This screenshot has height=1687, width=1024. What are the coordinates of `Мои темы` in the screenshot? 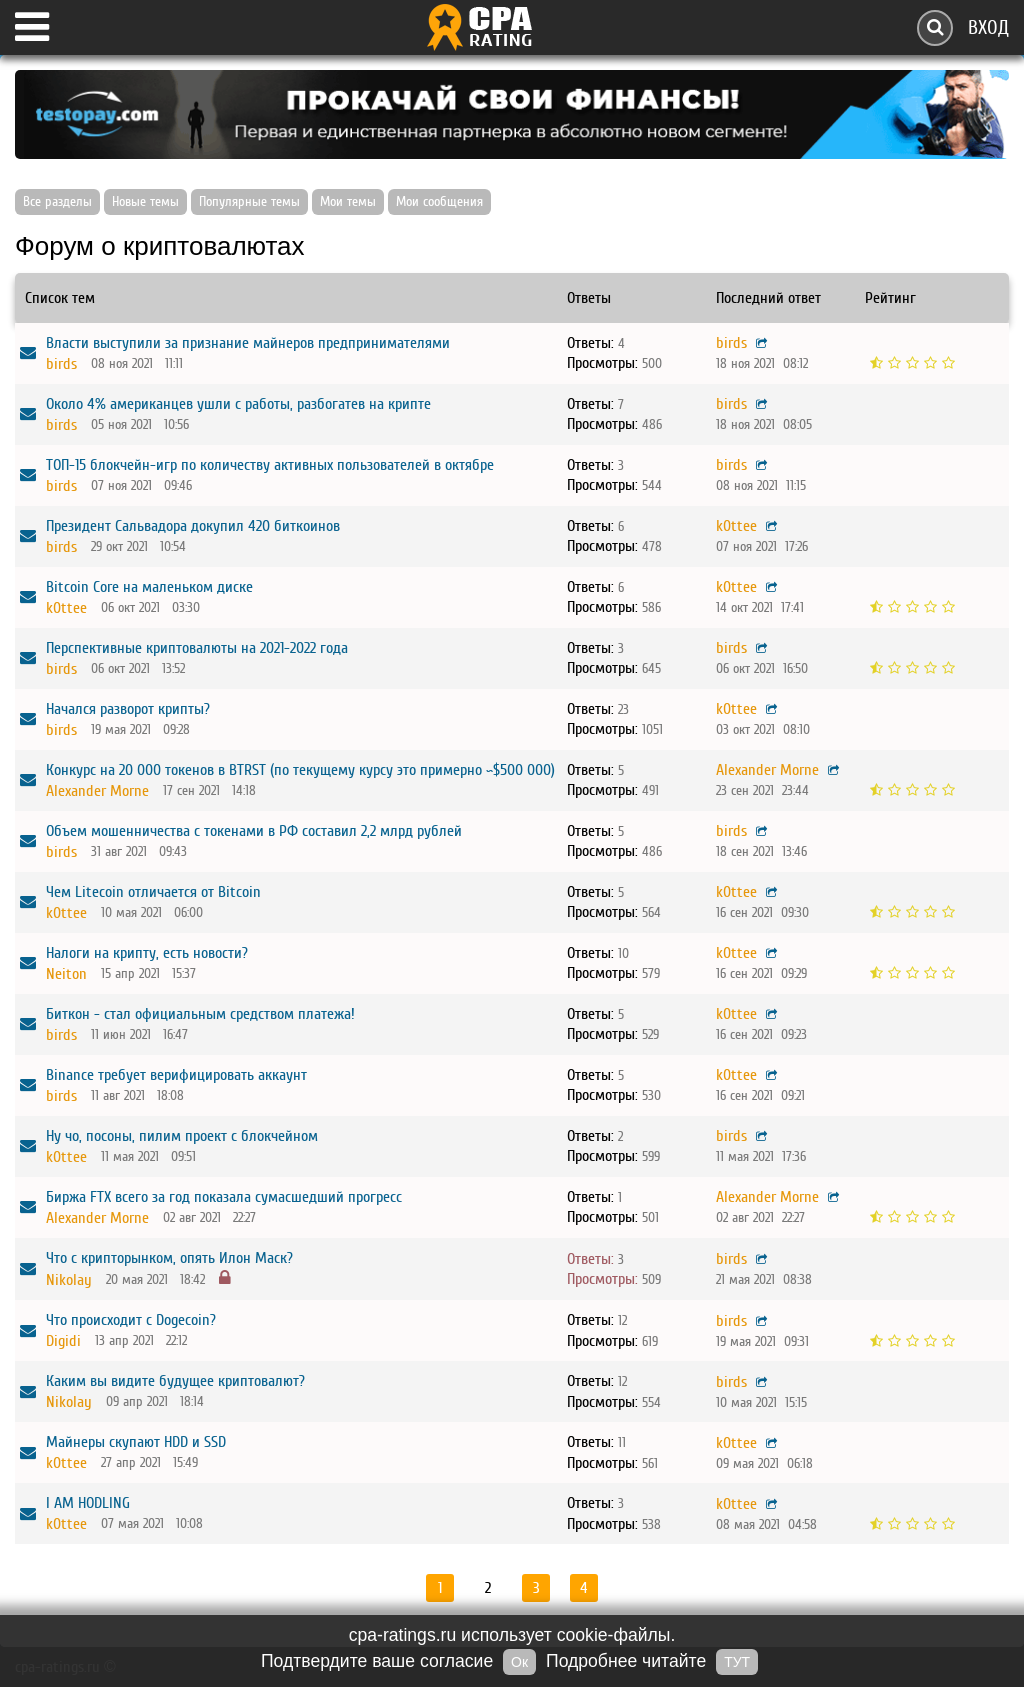 It's located at (348, 202).